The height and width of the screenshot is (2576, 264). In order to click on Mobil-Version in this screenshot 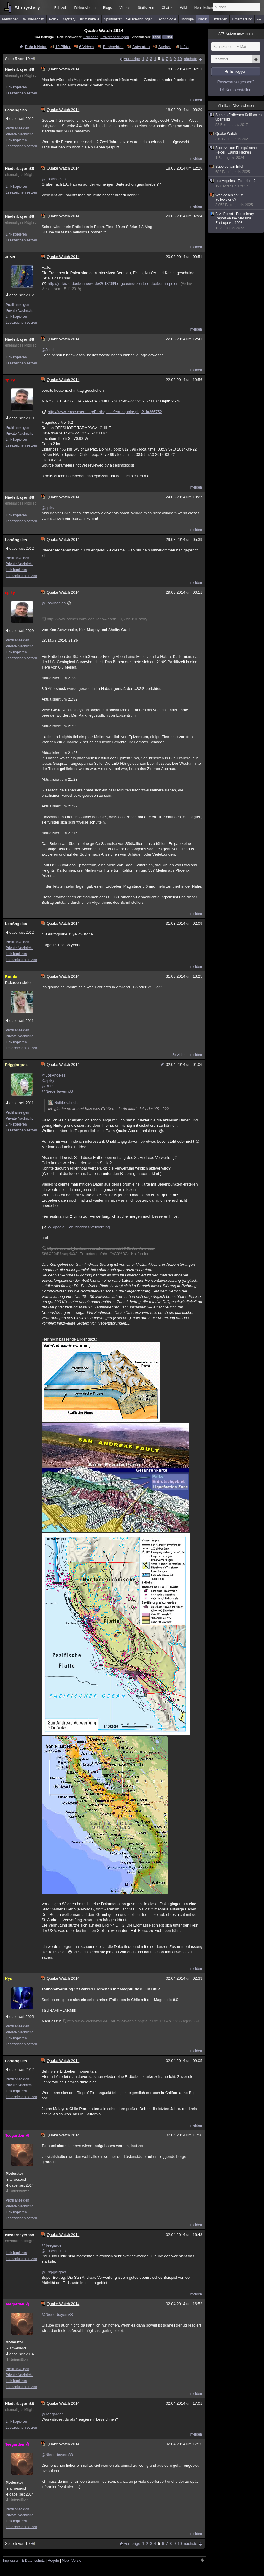, I will do `click(72, 2560)`.